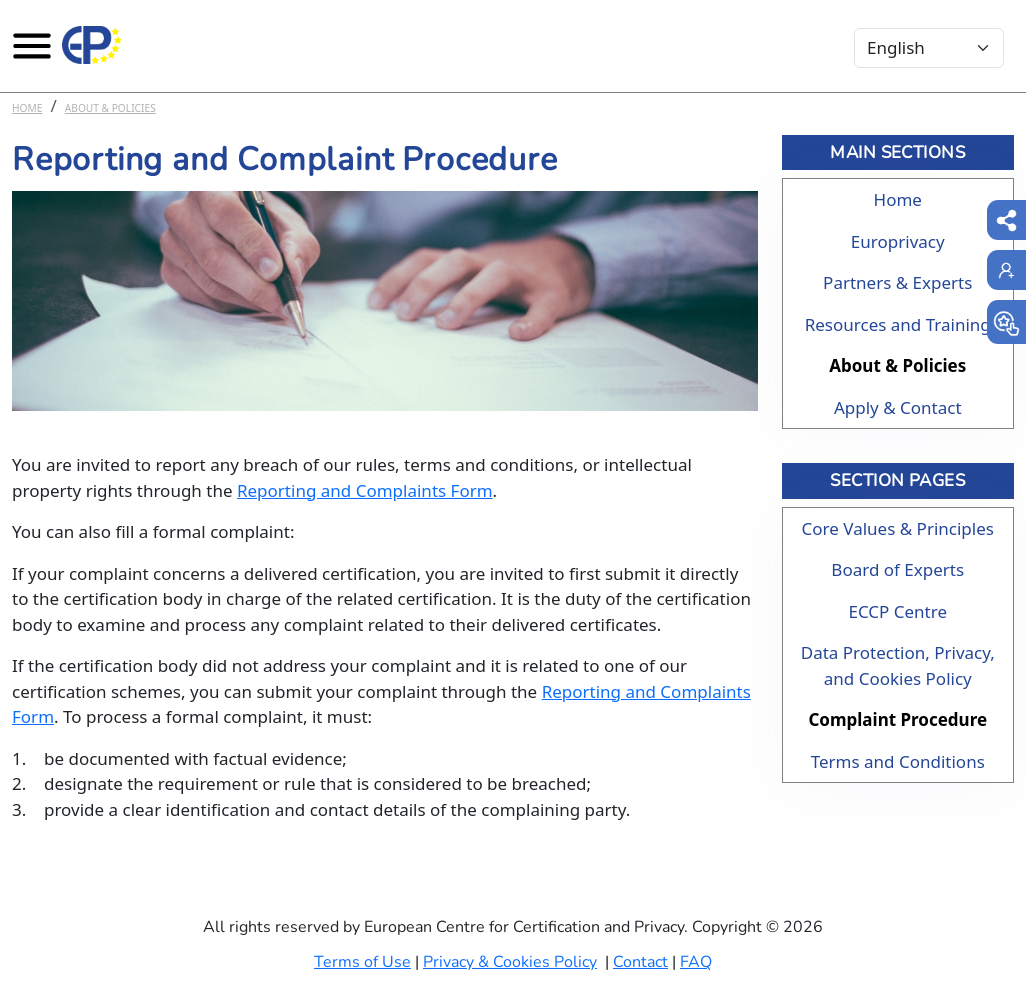 The height and width of the screenshot is (988, 1026). I want to click on Apply & Contact, so click(898, 407).